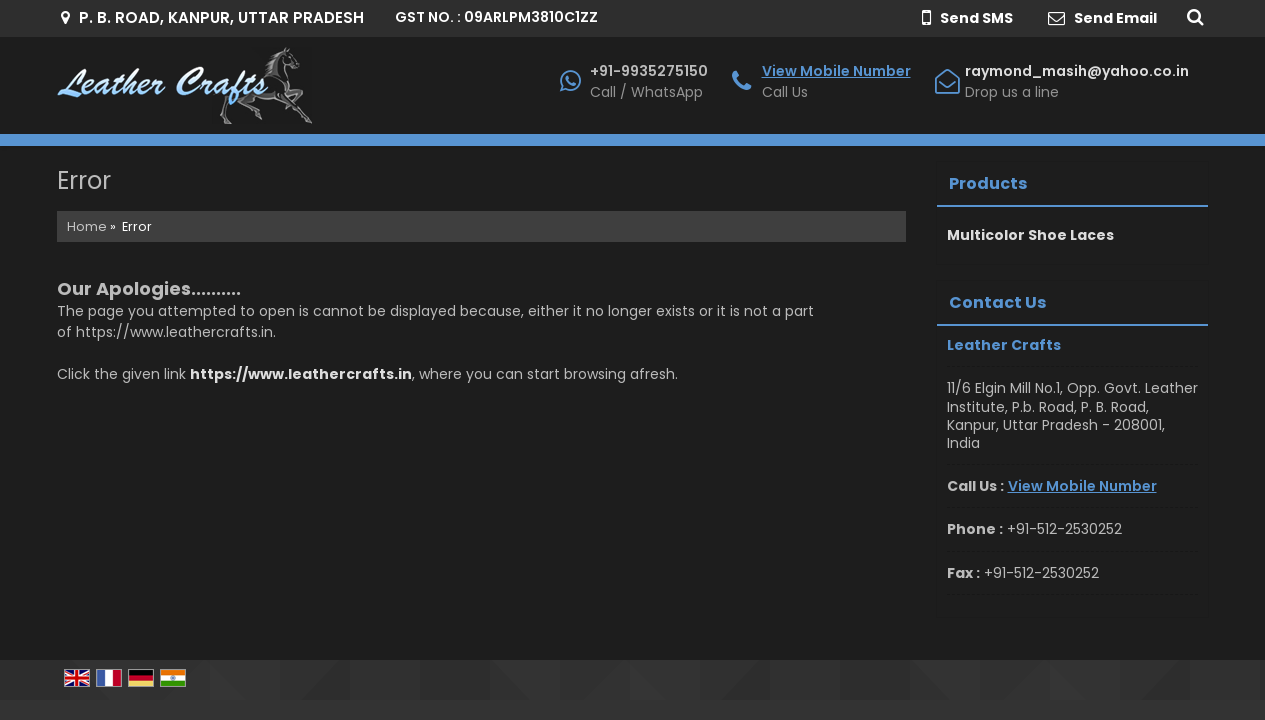  What do you see at coordinates (1077, 71) in the screenshot?
I see `raymond_masih@yahoo.co.in` at bounding box center [1077, 71].